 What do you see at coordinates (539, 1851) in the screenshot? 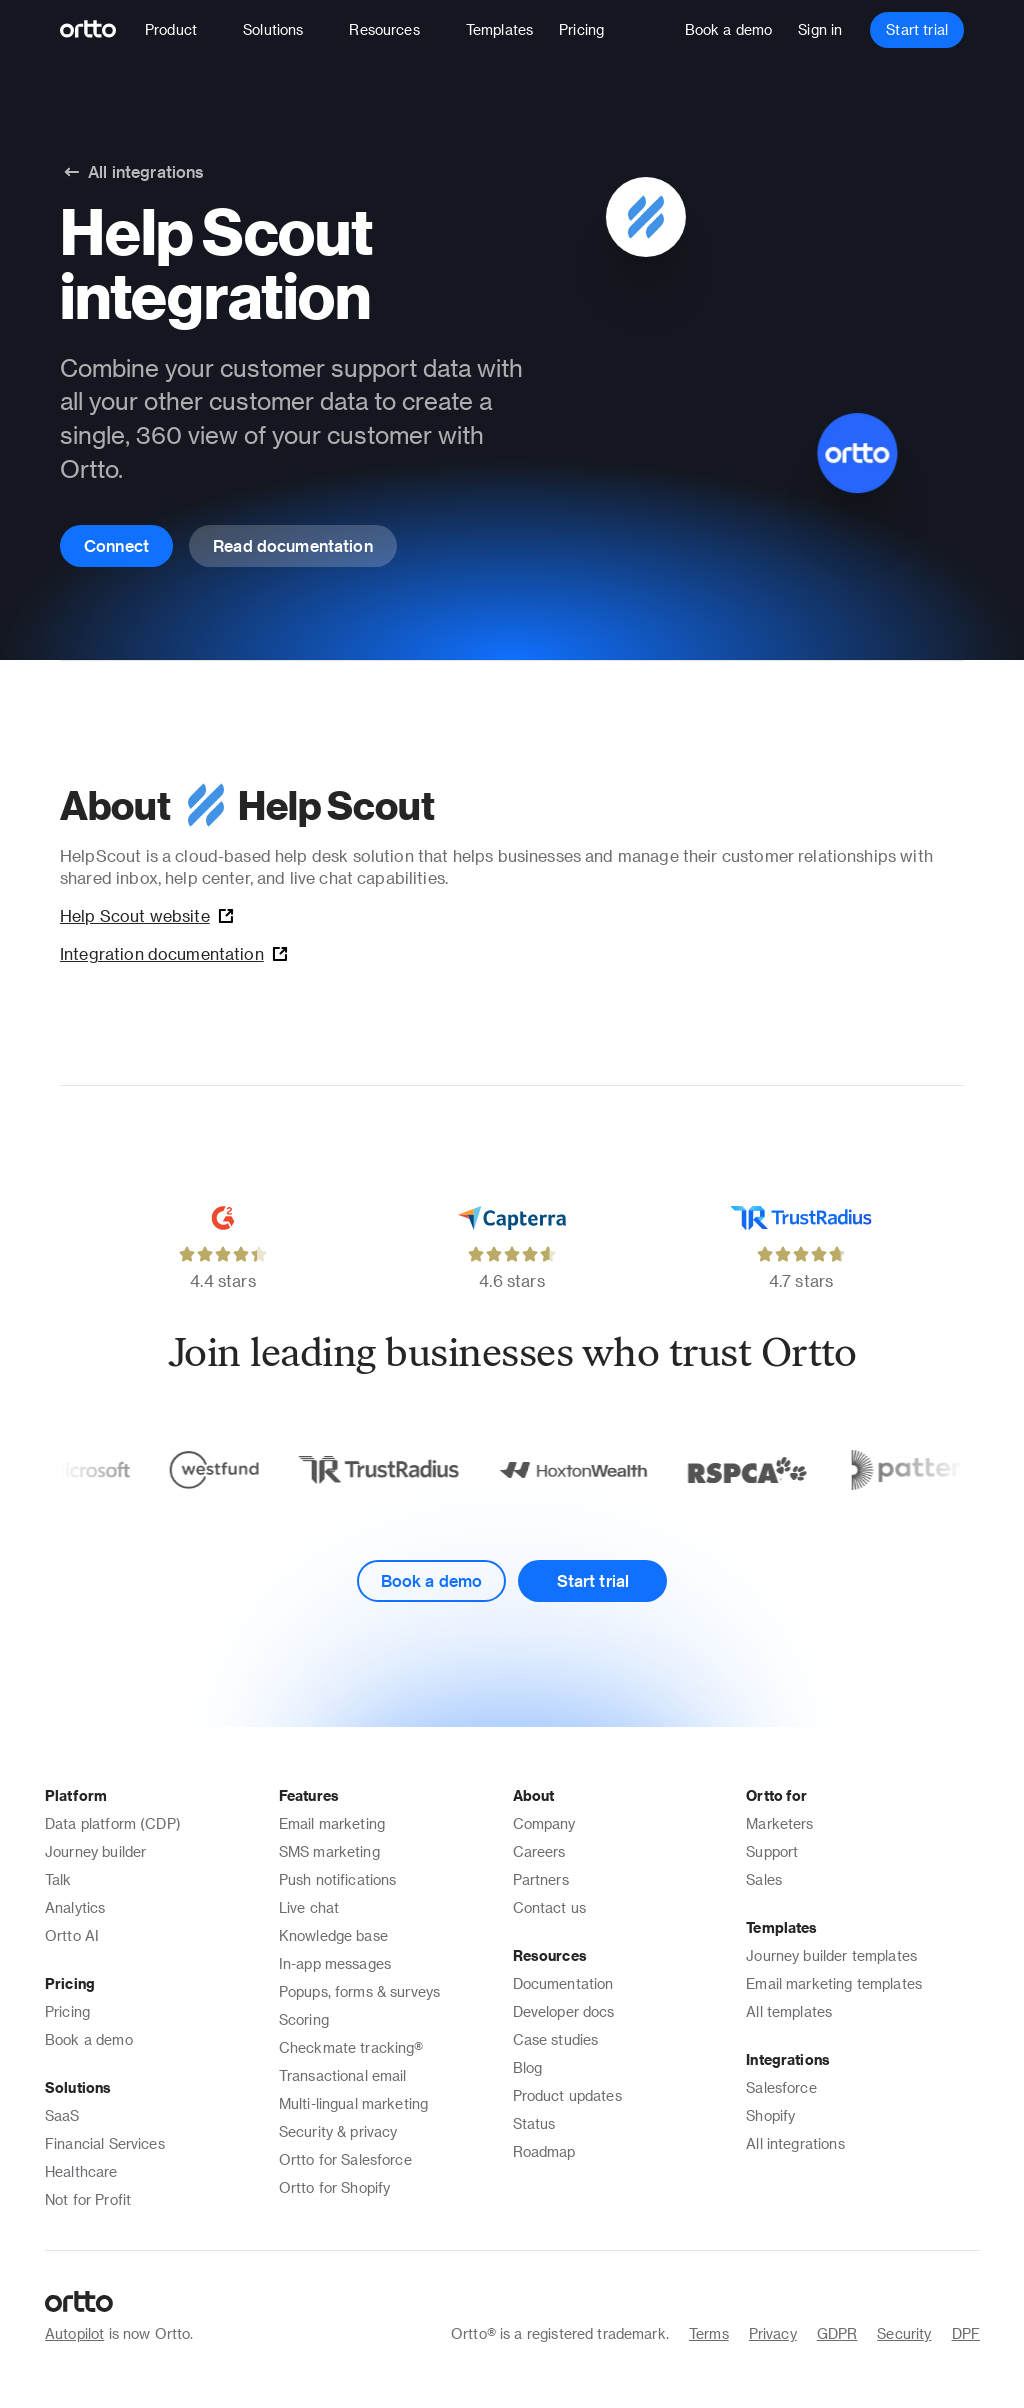
I see `Careers` at bounding box center [539, 1851].